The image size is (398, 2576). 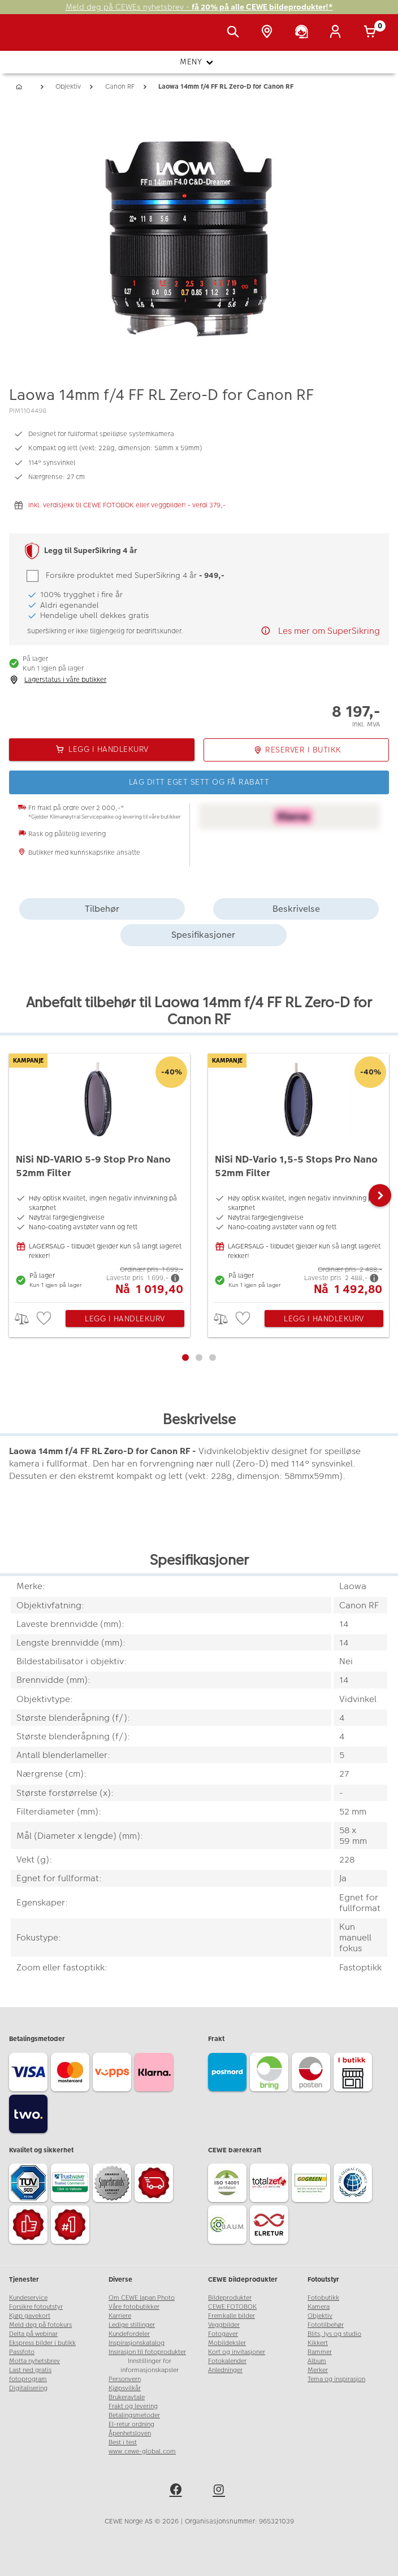 What do you see at coordinates (133, 2406) in the screenshot?
I see `Frakt og levering` at bounding box center [133, 2406].